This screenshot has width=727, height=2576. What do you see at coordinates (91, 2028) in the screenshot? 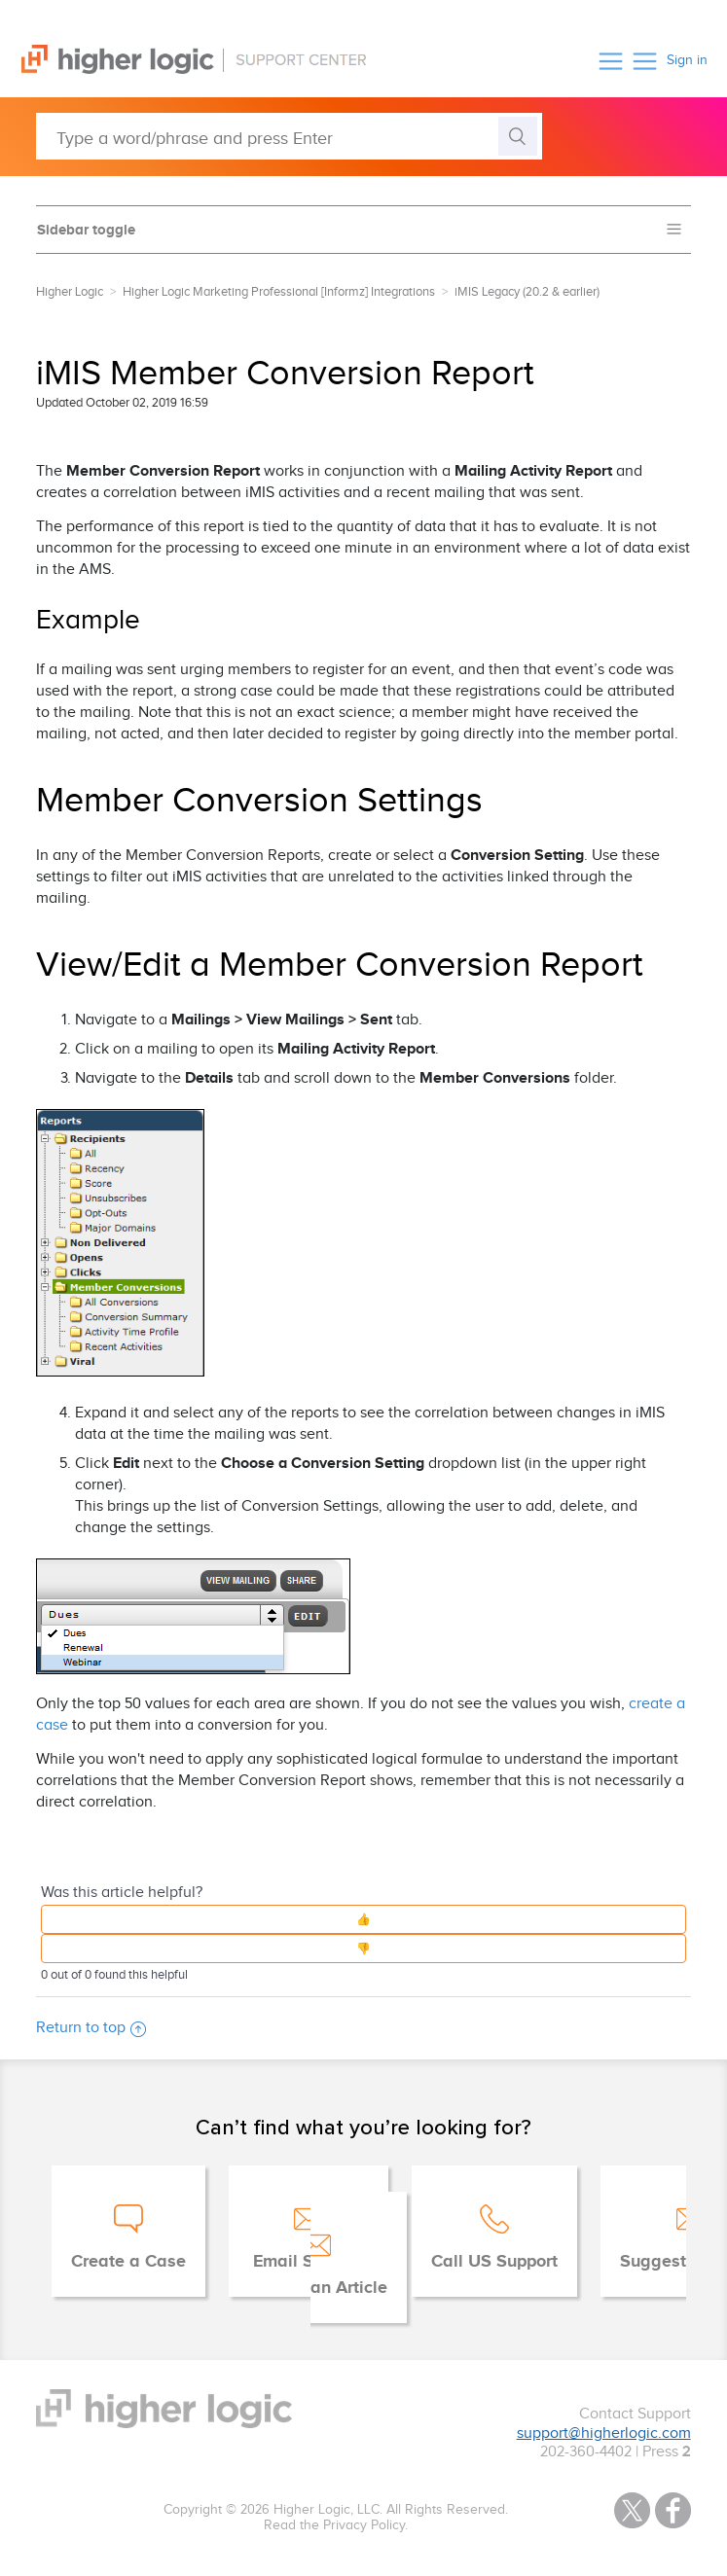
I see `Return to top` at bounding box center [91, 2028].